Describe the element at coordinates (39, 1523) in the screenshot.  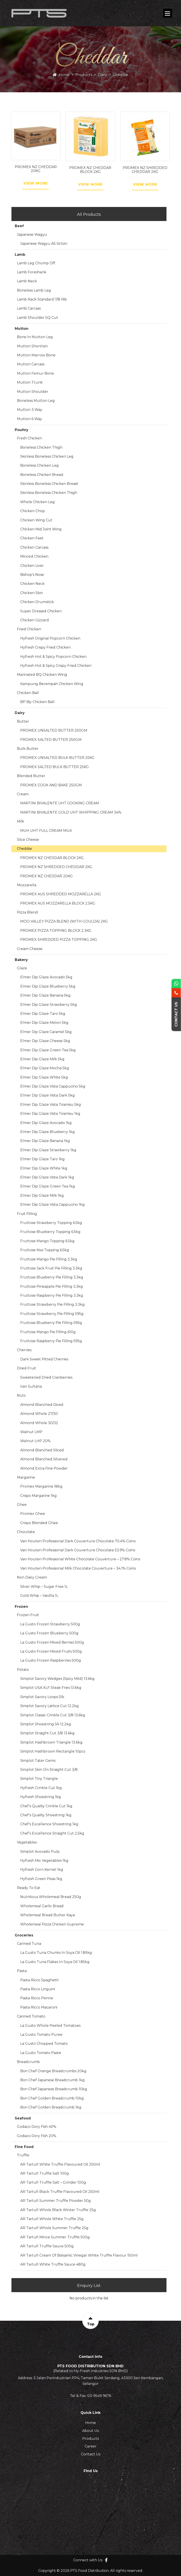
I see `Crispo Blended Ghee` at that location.